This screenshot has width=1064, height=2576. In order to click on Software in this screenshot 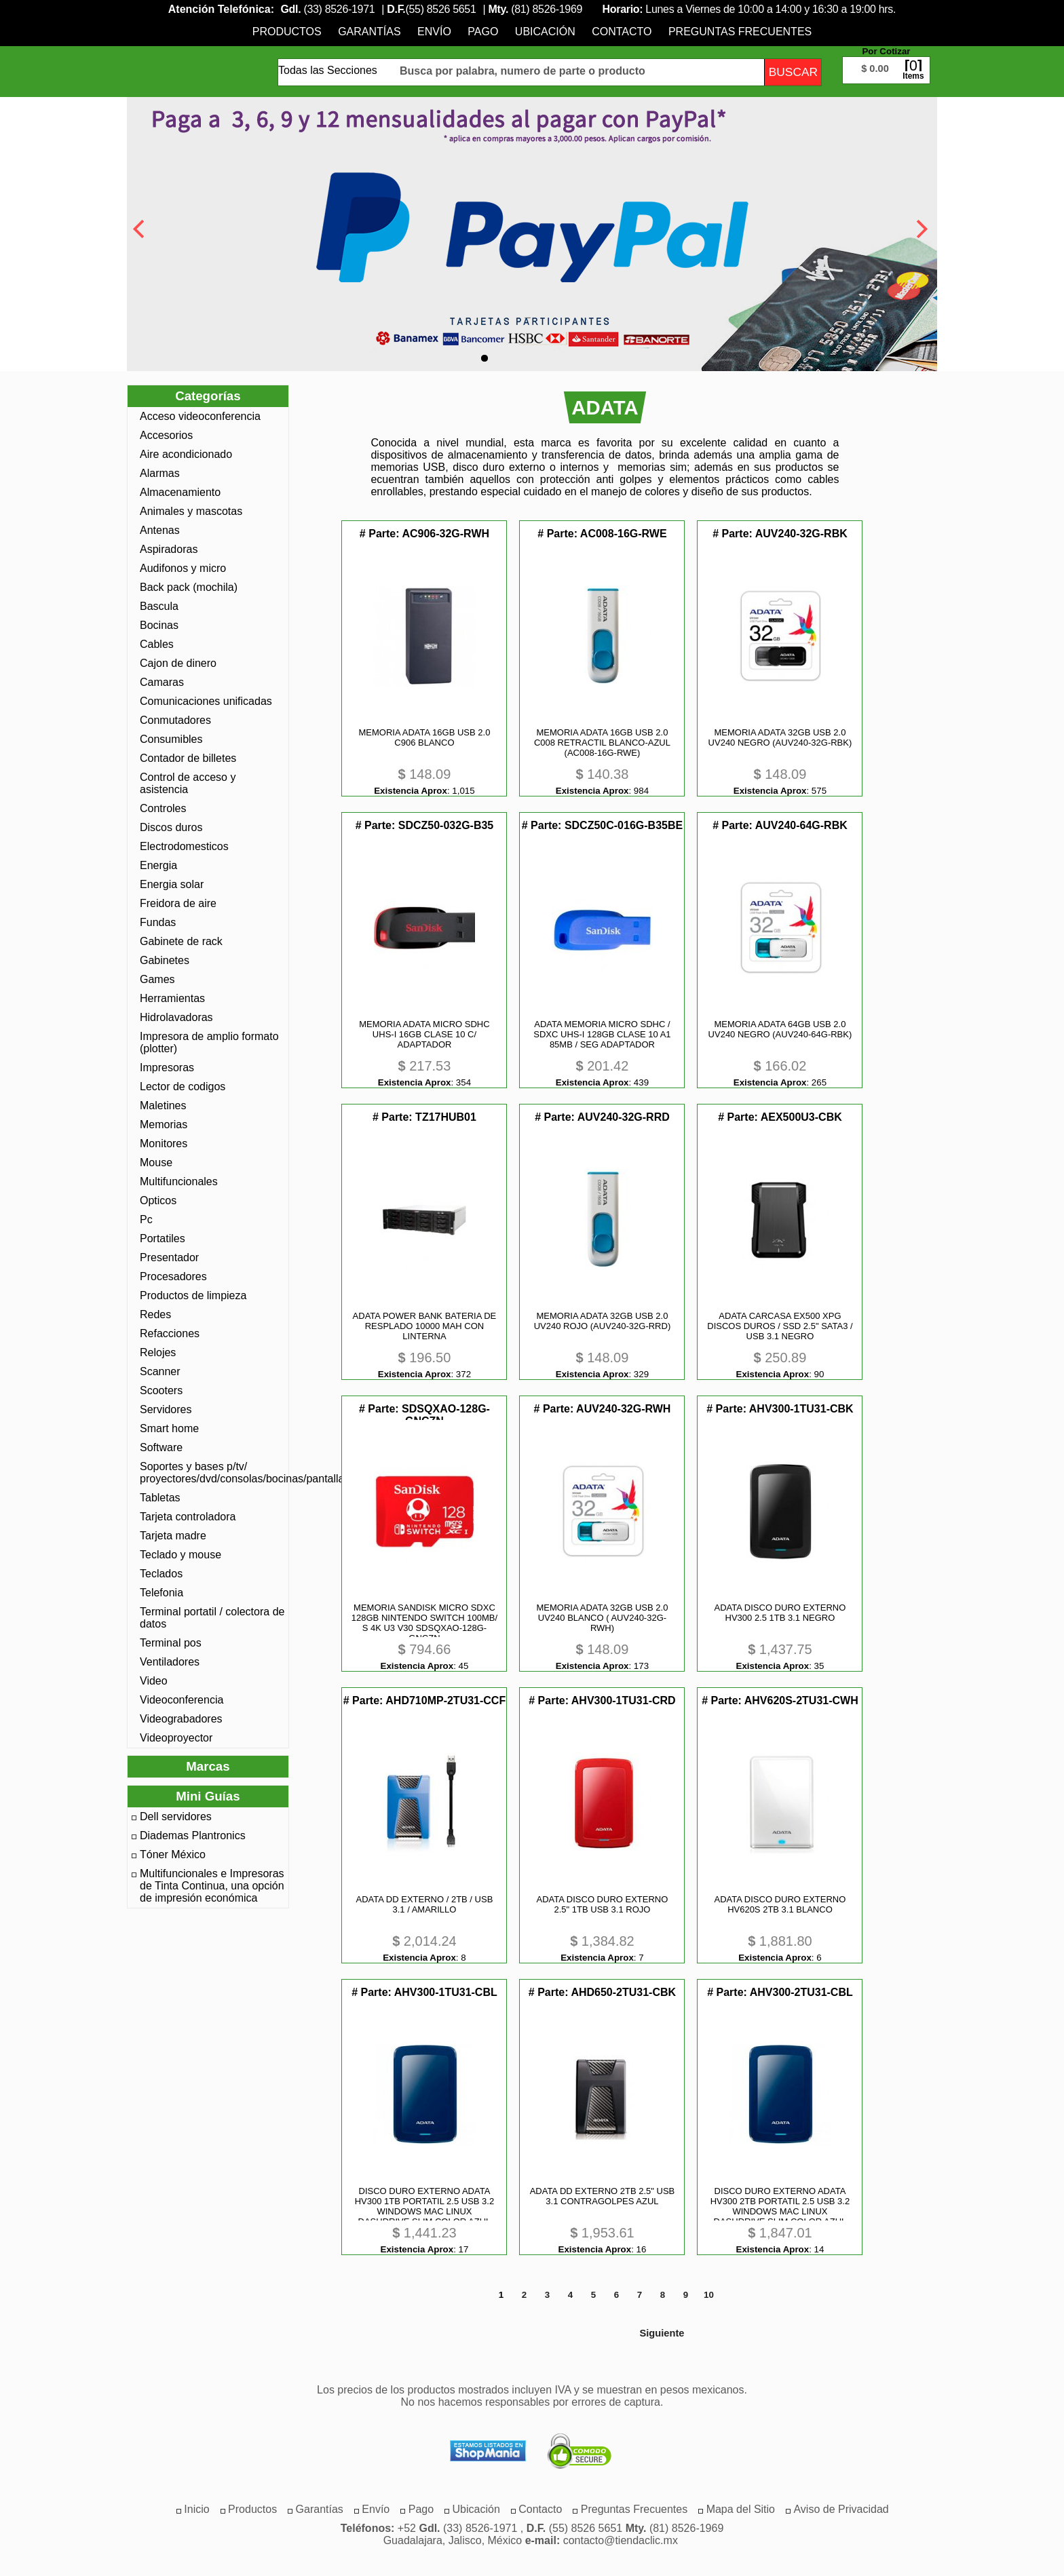, I will do `click(161, 1447)`.